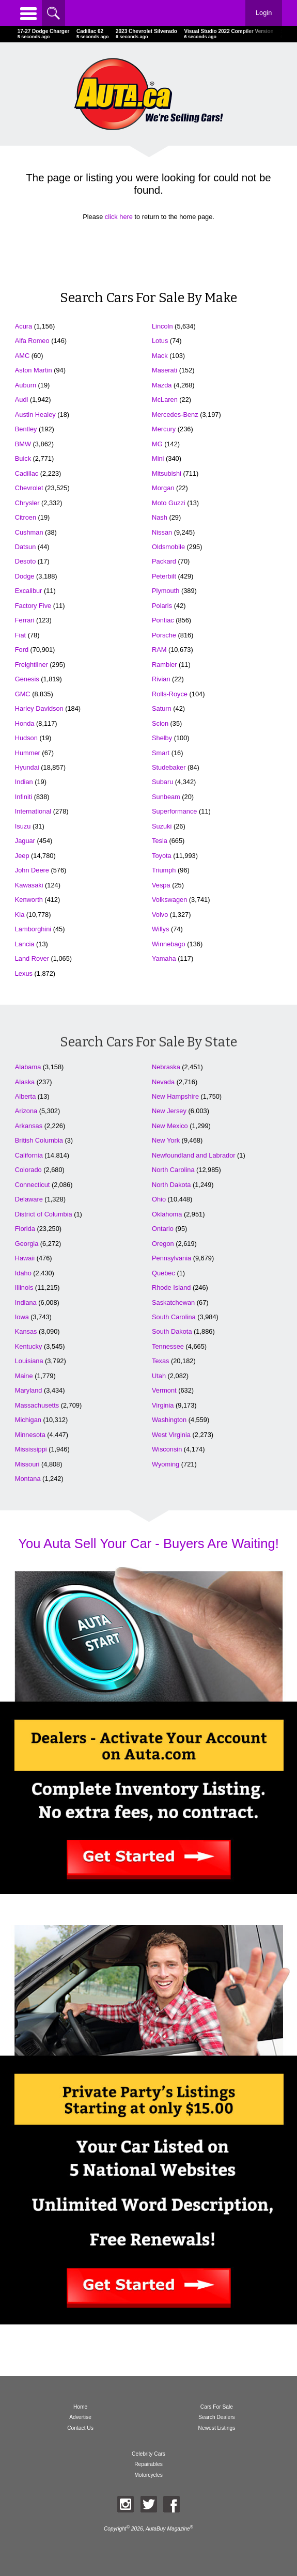  I want to click on Minnesota, so click(30, 1435).